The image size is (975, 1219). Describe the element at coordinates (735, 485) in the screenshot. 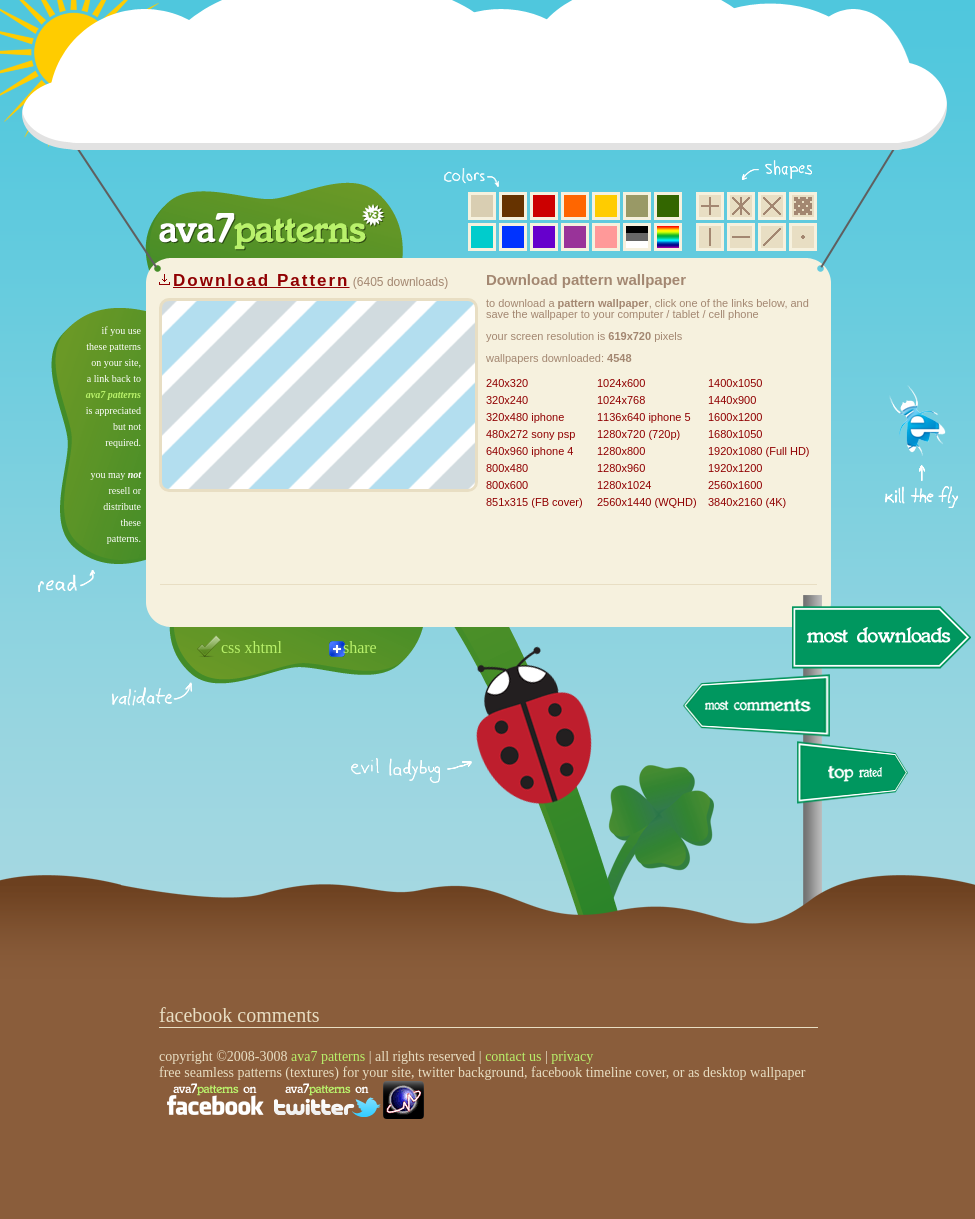

I see `2560x1600` at that location.